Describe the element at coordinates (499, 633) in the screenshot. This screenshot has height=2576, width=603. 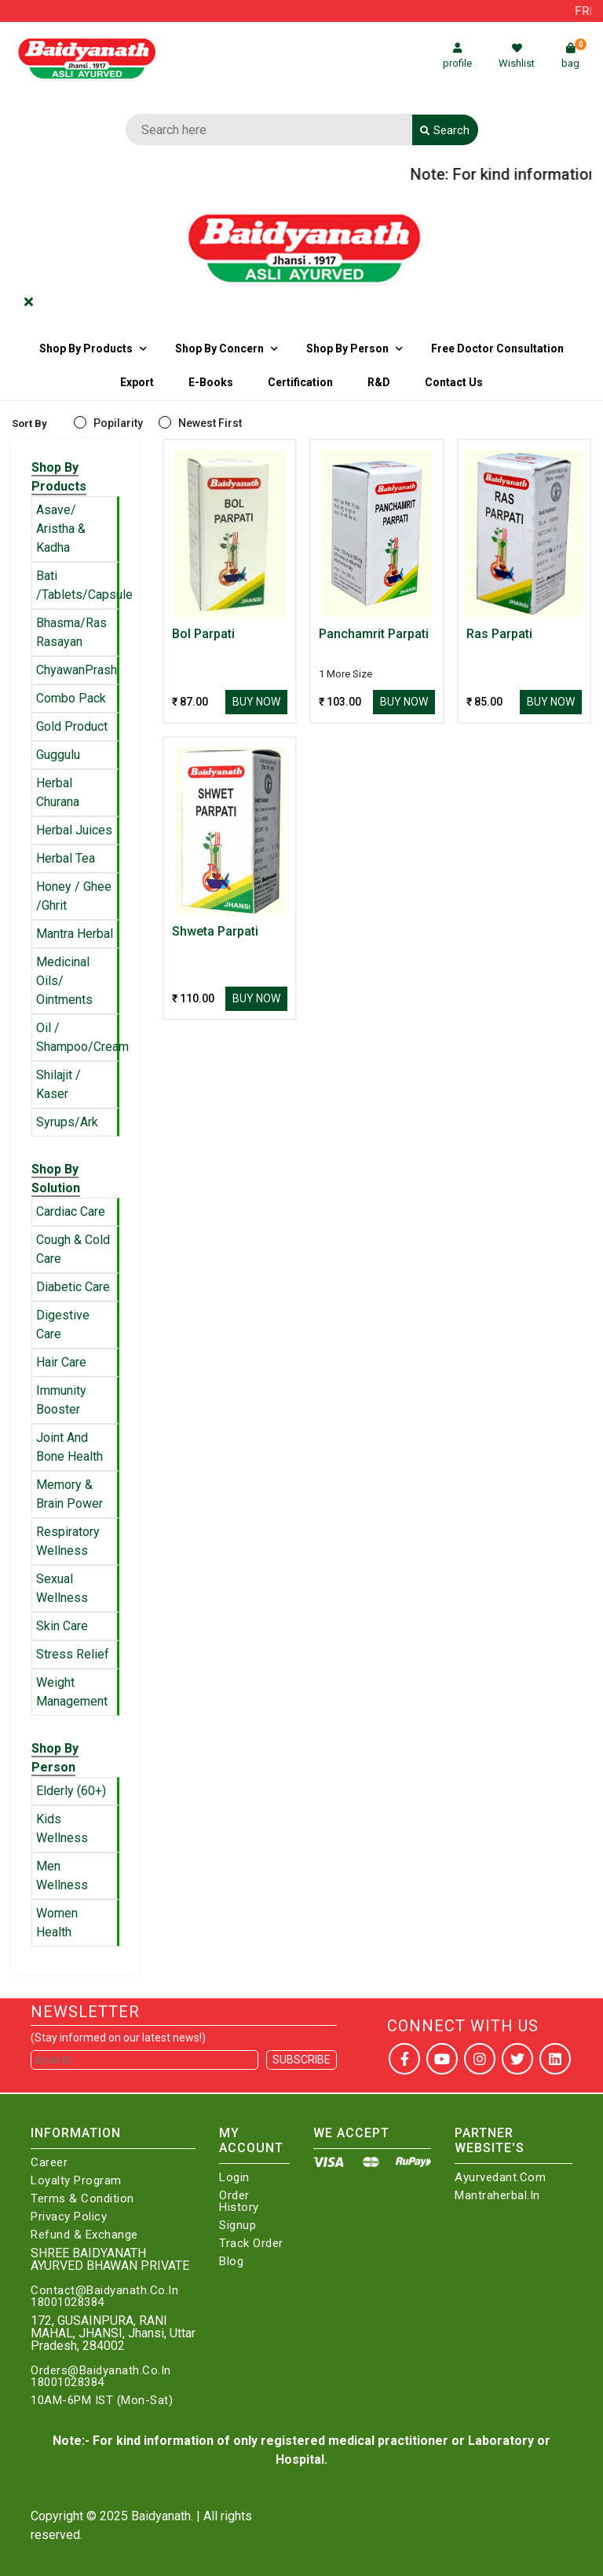
I see `Ras Parpati` at that location.